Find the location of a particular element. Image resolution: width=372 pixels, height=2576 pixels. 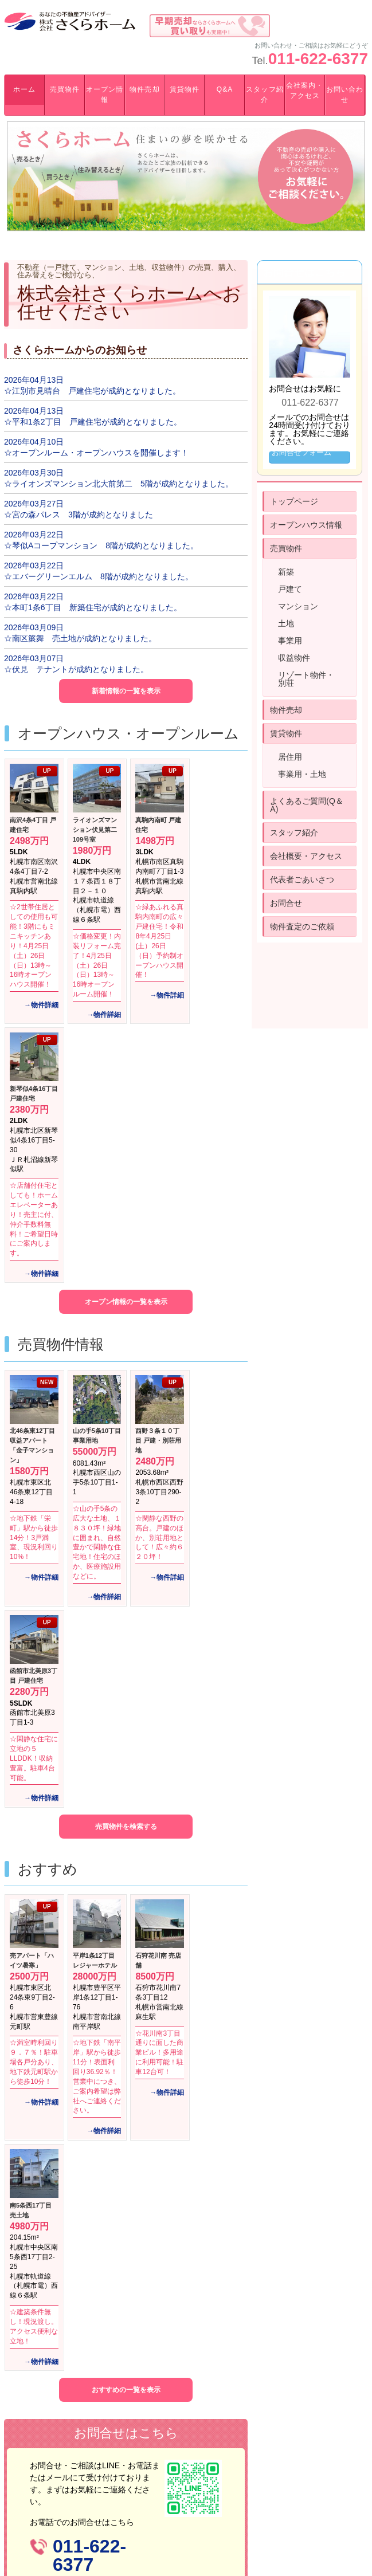

居住用 is located at coordinates (290, 757).